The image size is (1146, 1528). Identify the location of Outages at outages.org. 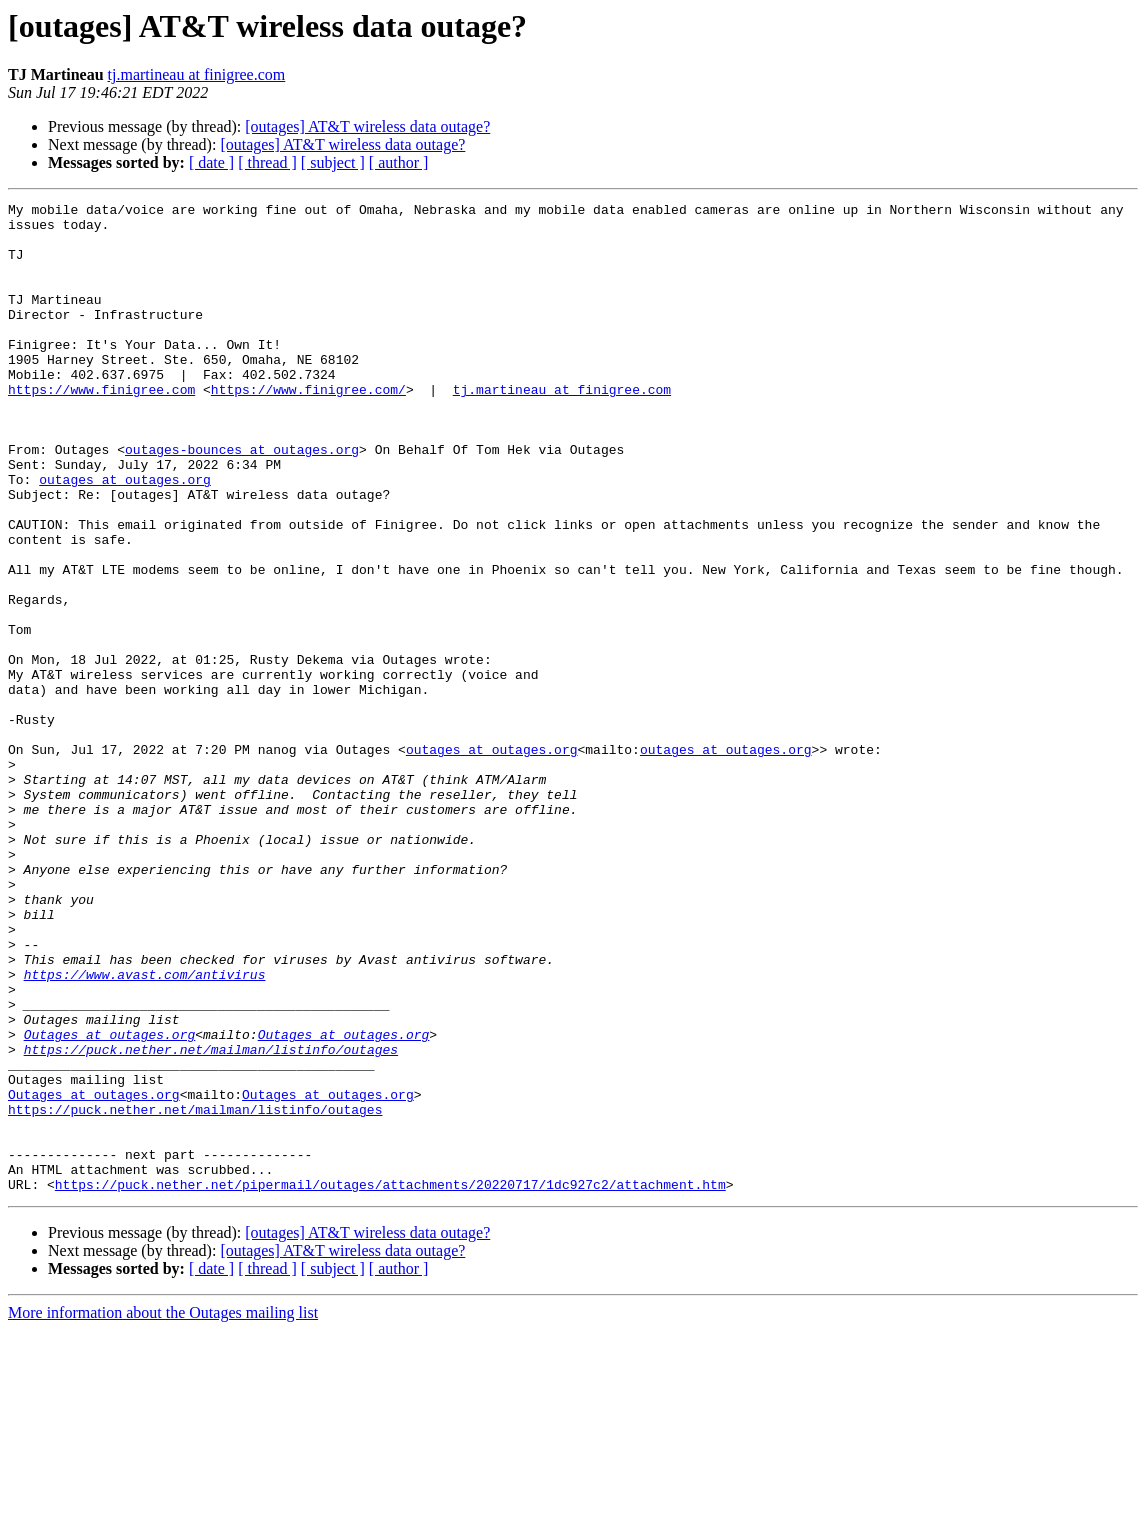
(110, 1202).